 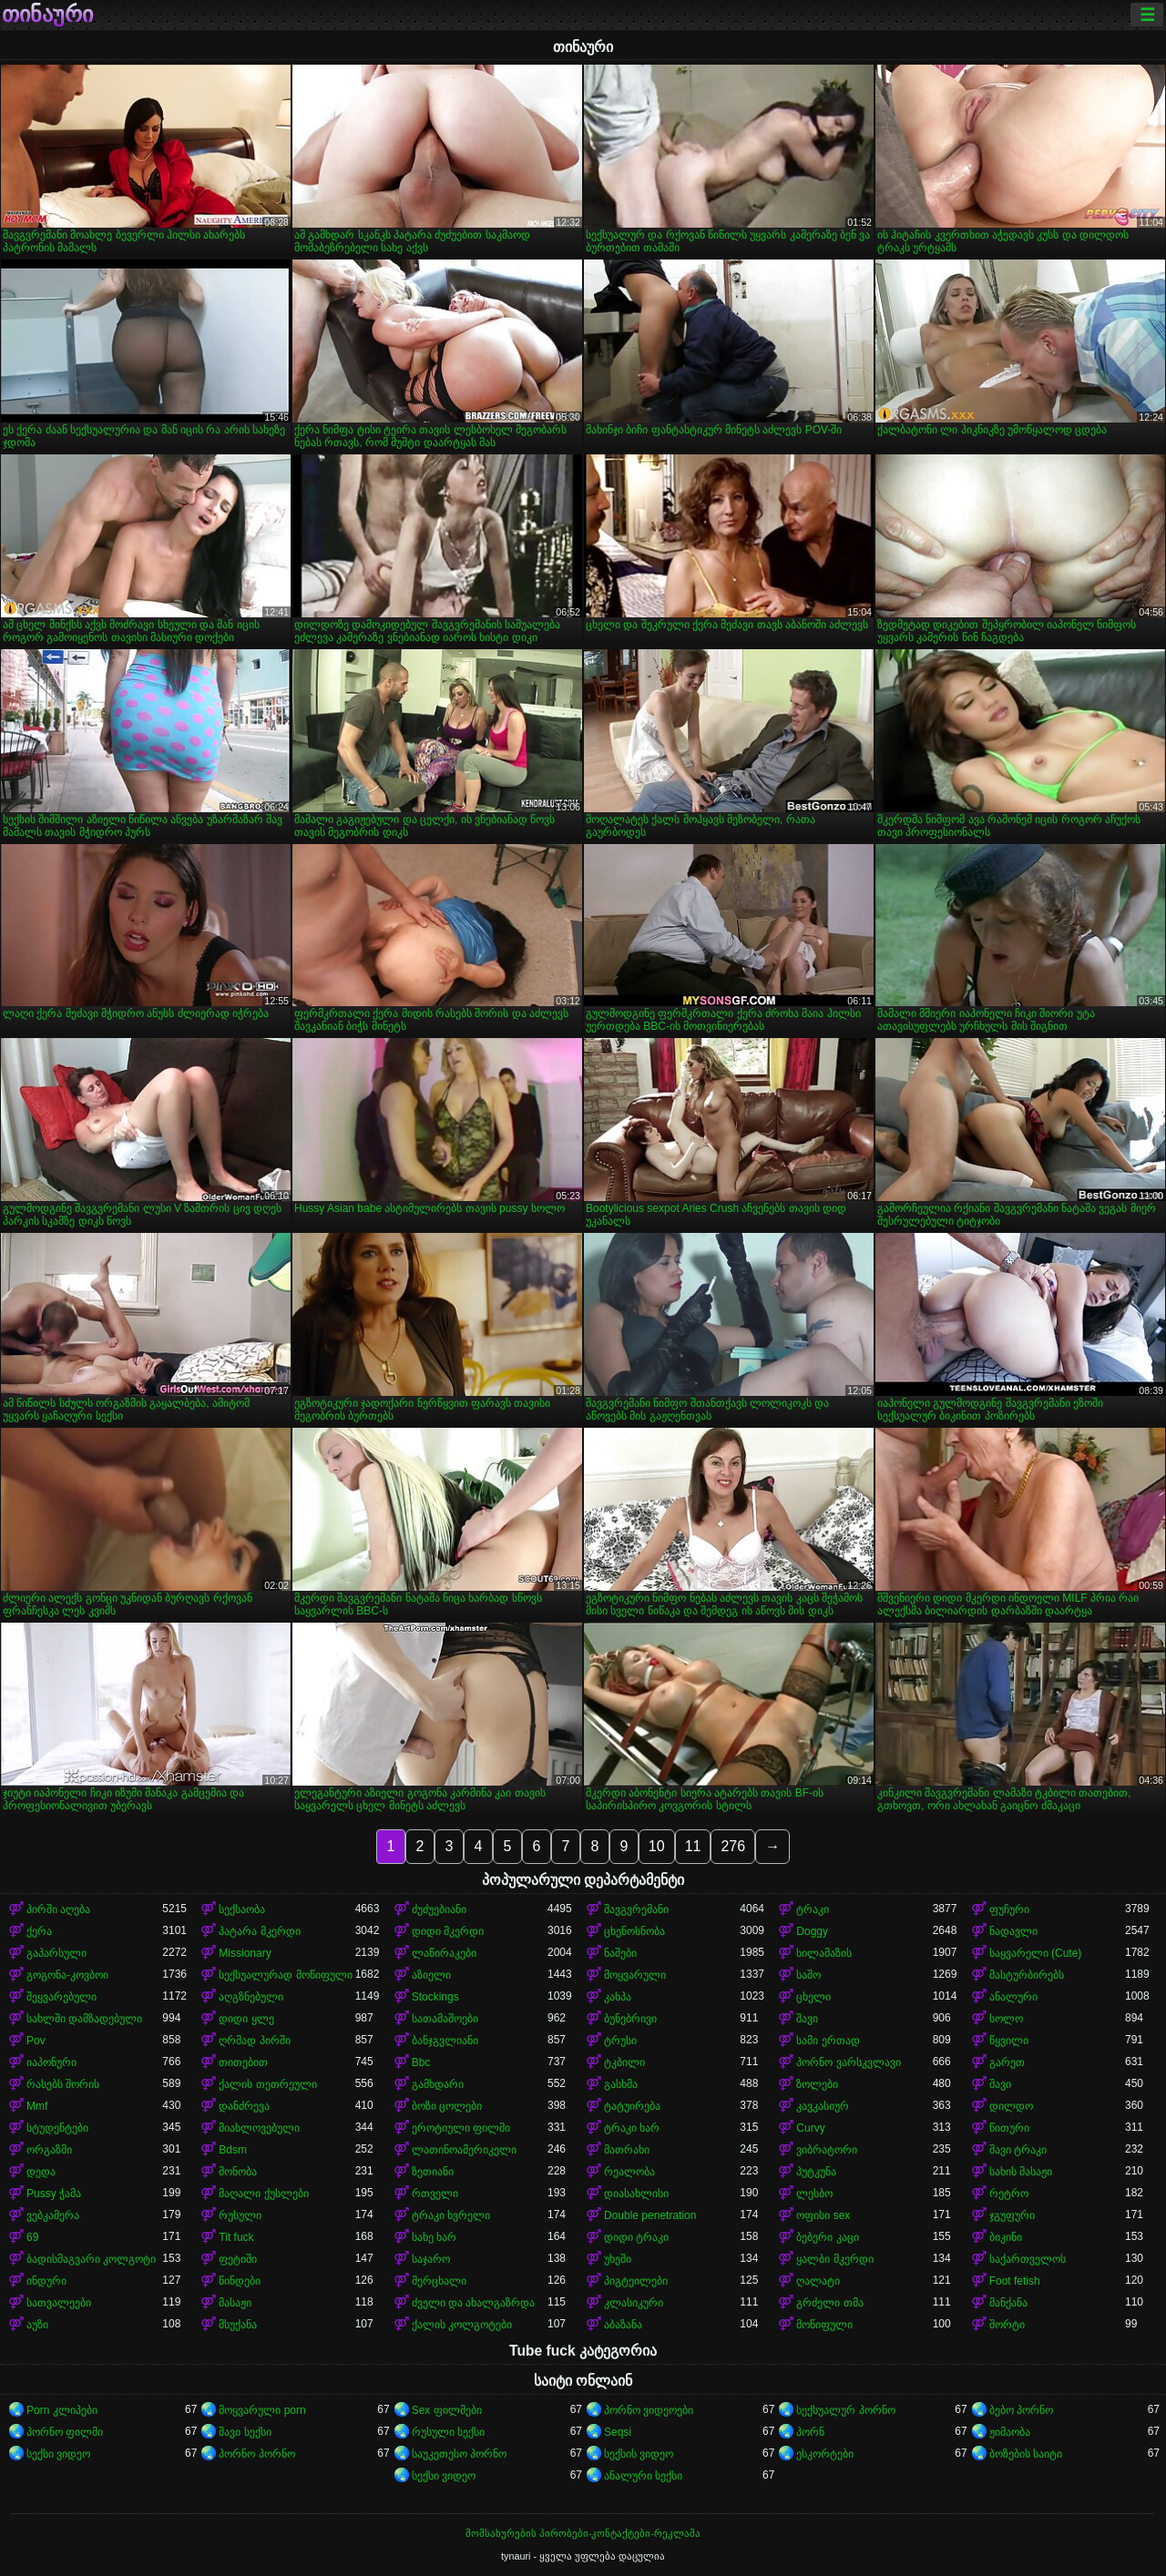 What do you see at coordinates (451, 2215) in the screenshot?
I see `ტრაკი ხვრელი` at bounding box center [451, 2215].